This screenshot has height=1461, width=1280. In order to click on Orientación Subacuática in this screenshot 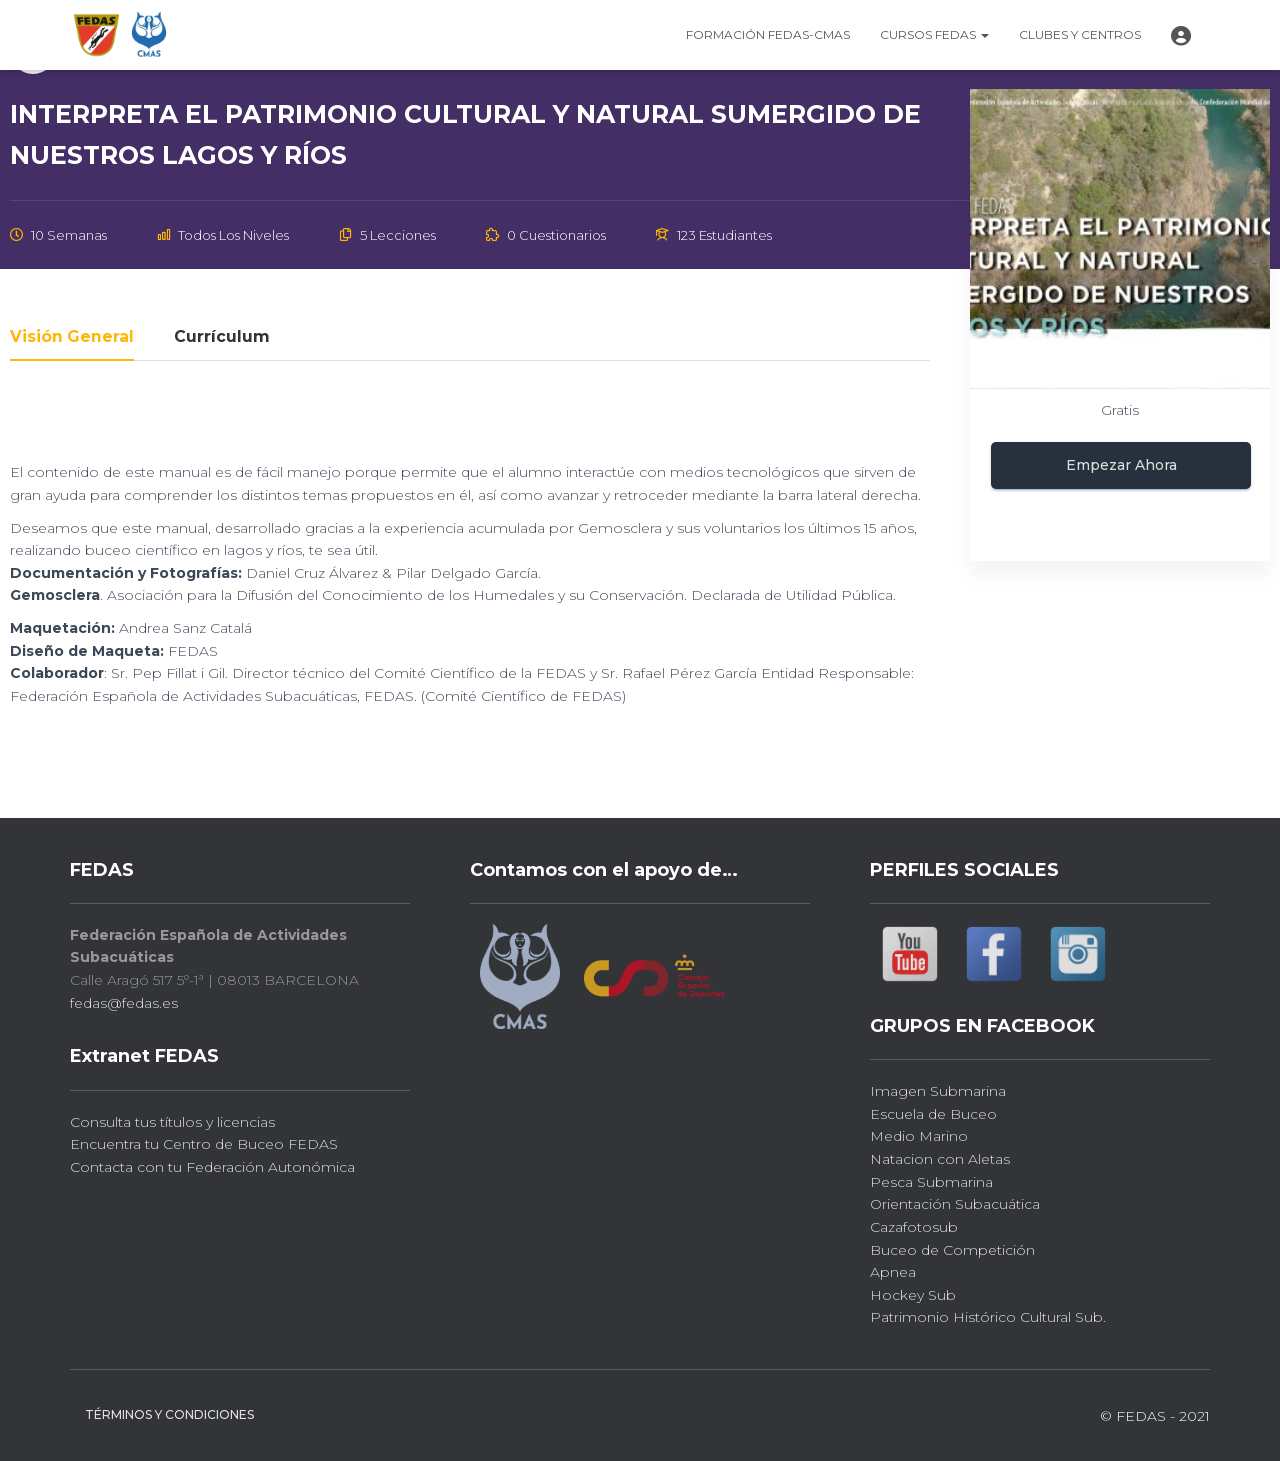, I will do `click(955, 1204)`.